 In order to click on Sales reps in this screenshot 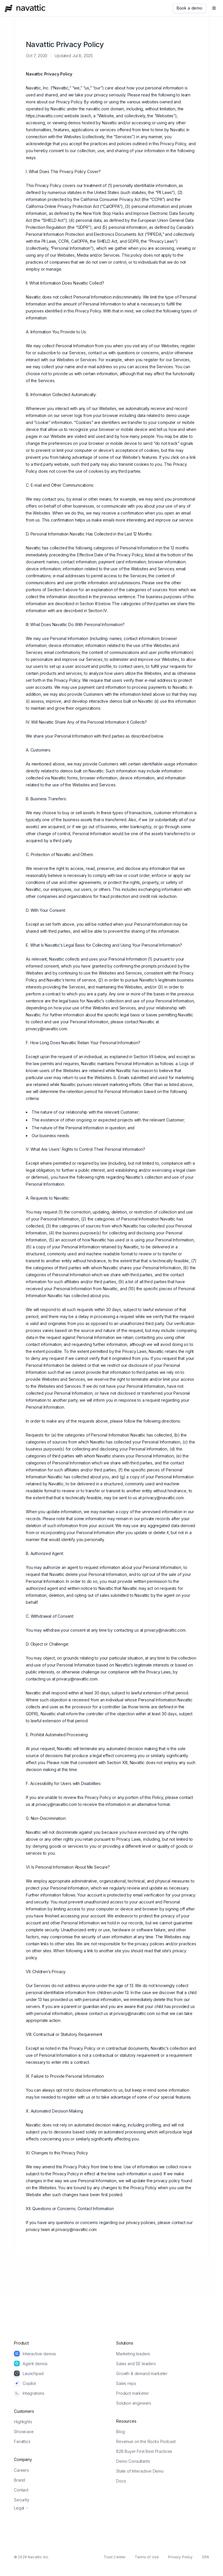, I will do `click(126, 2383)`.